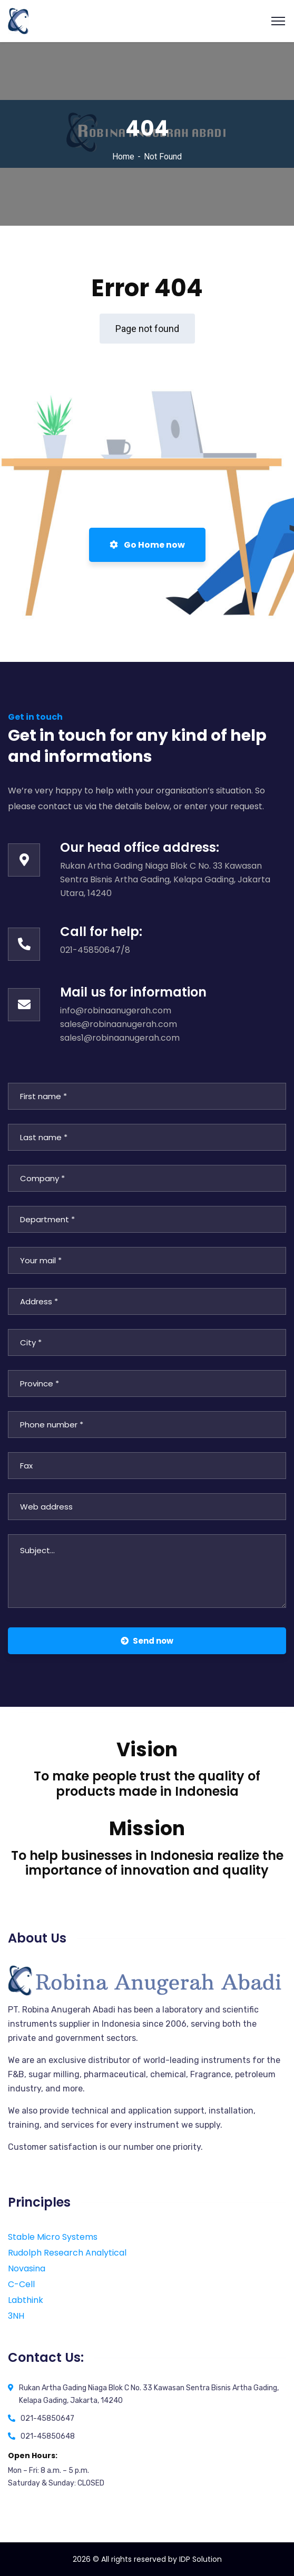 The image size is (294, 2576). Describe the element at coordinates (16, 2316) in the screenshot. I see `3NH` at that location.